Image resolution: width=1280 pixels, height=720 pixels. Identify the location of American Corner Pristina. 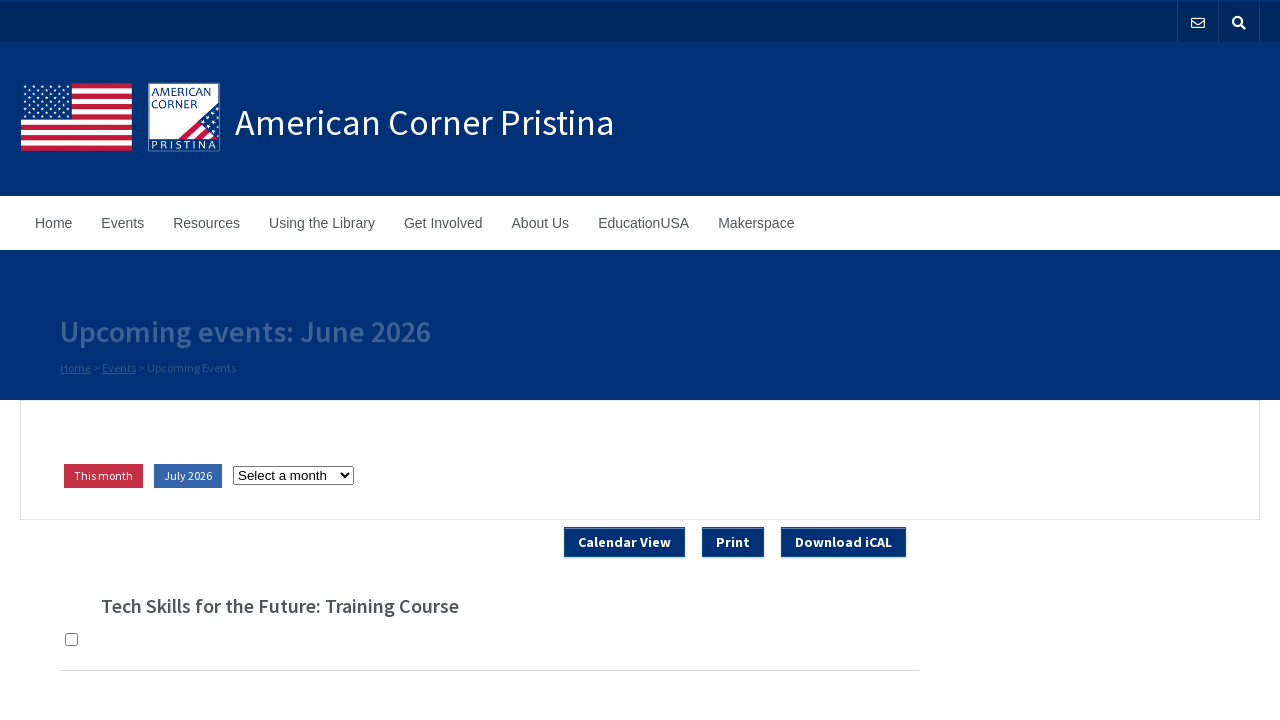
(425, 122).